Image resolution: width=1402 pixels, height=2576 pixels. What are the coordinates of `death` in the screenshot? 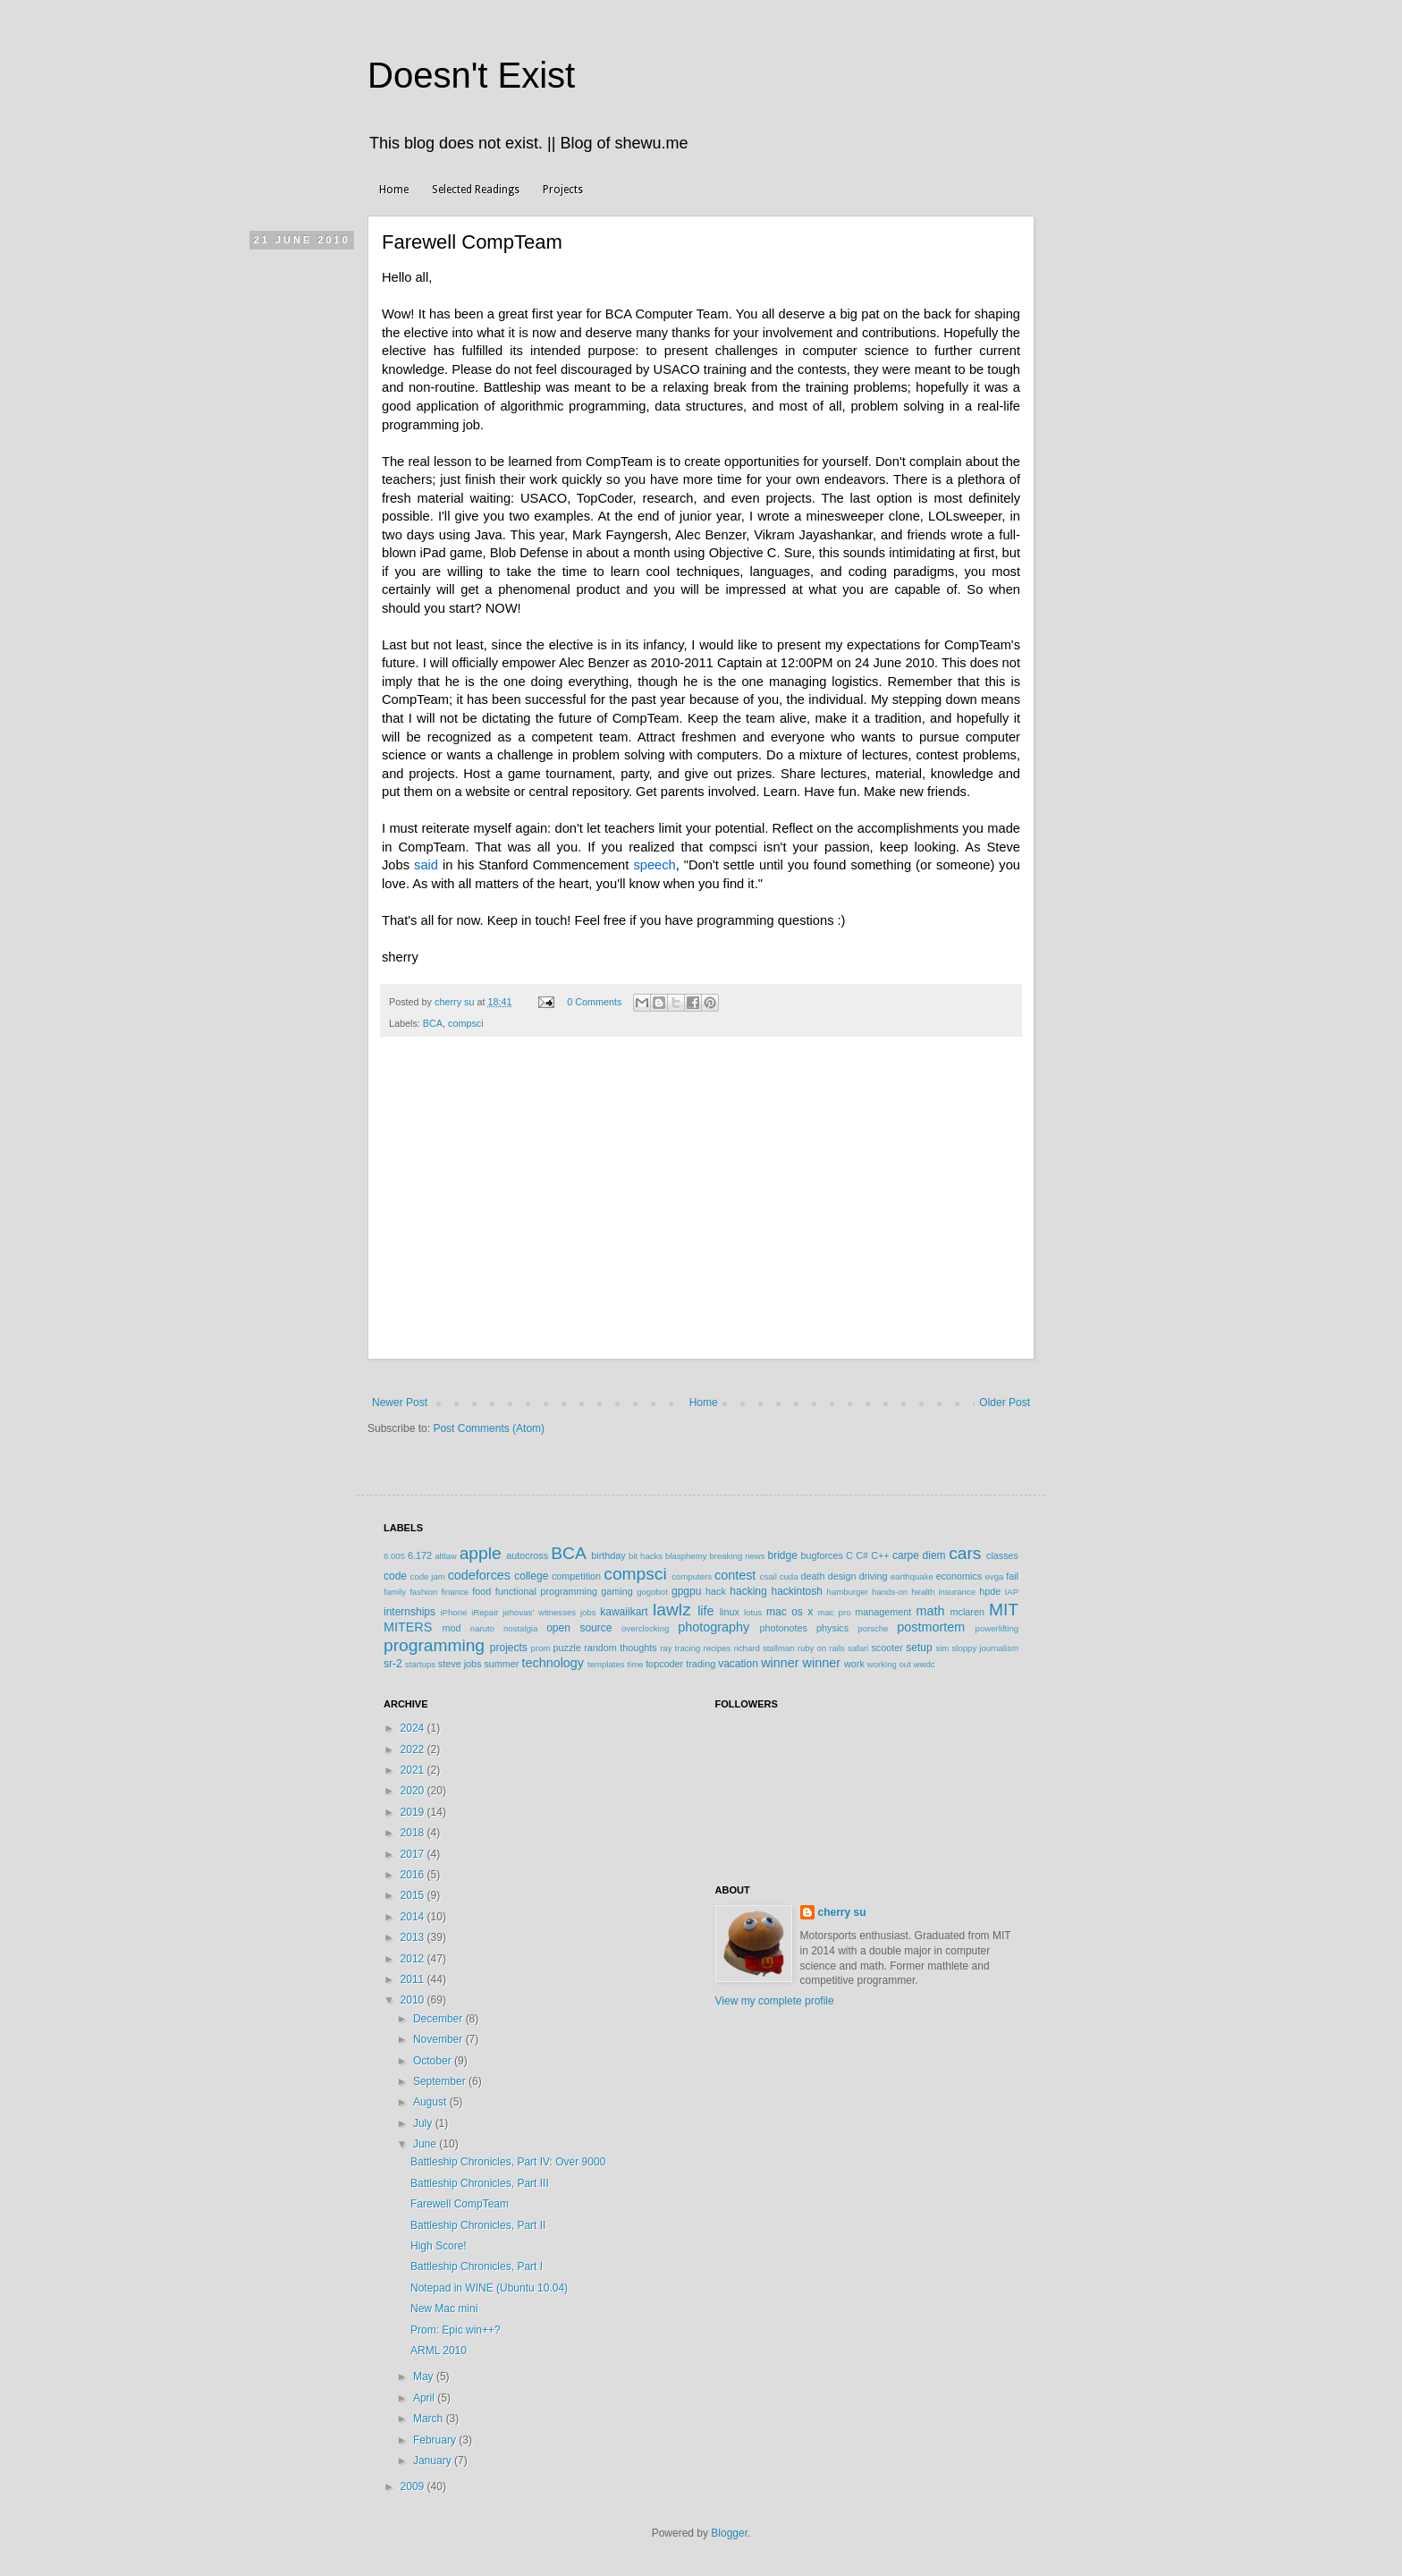 It's located at (812, 1576).